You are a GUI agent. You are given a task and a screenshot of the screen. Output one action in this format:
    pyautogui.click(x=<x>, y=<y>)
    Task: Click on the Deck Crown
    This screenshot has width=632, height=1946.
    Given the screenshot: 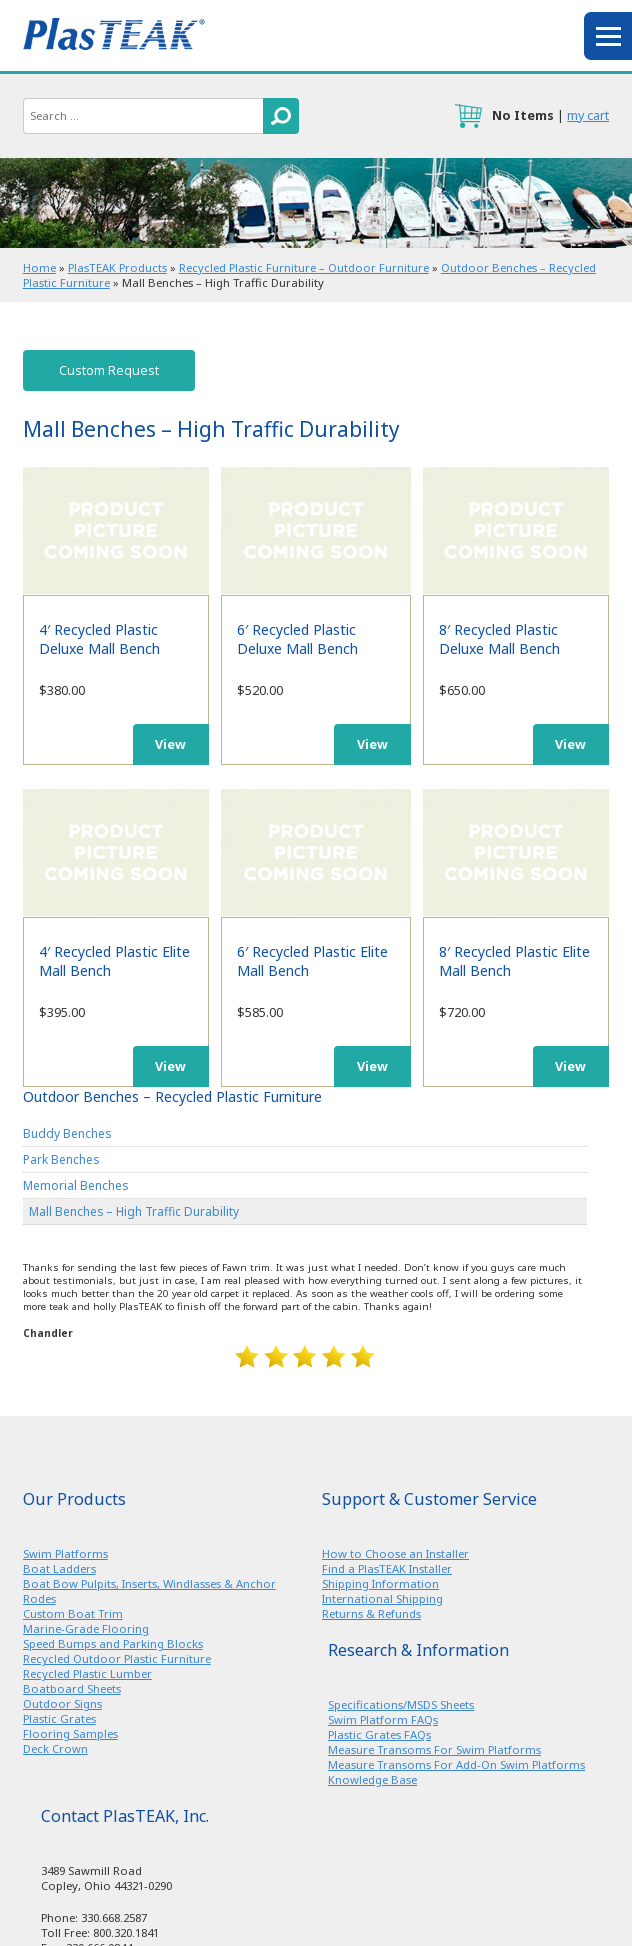 What is the action you would take?
    pyautogui.click(x=55, y=1748)
    